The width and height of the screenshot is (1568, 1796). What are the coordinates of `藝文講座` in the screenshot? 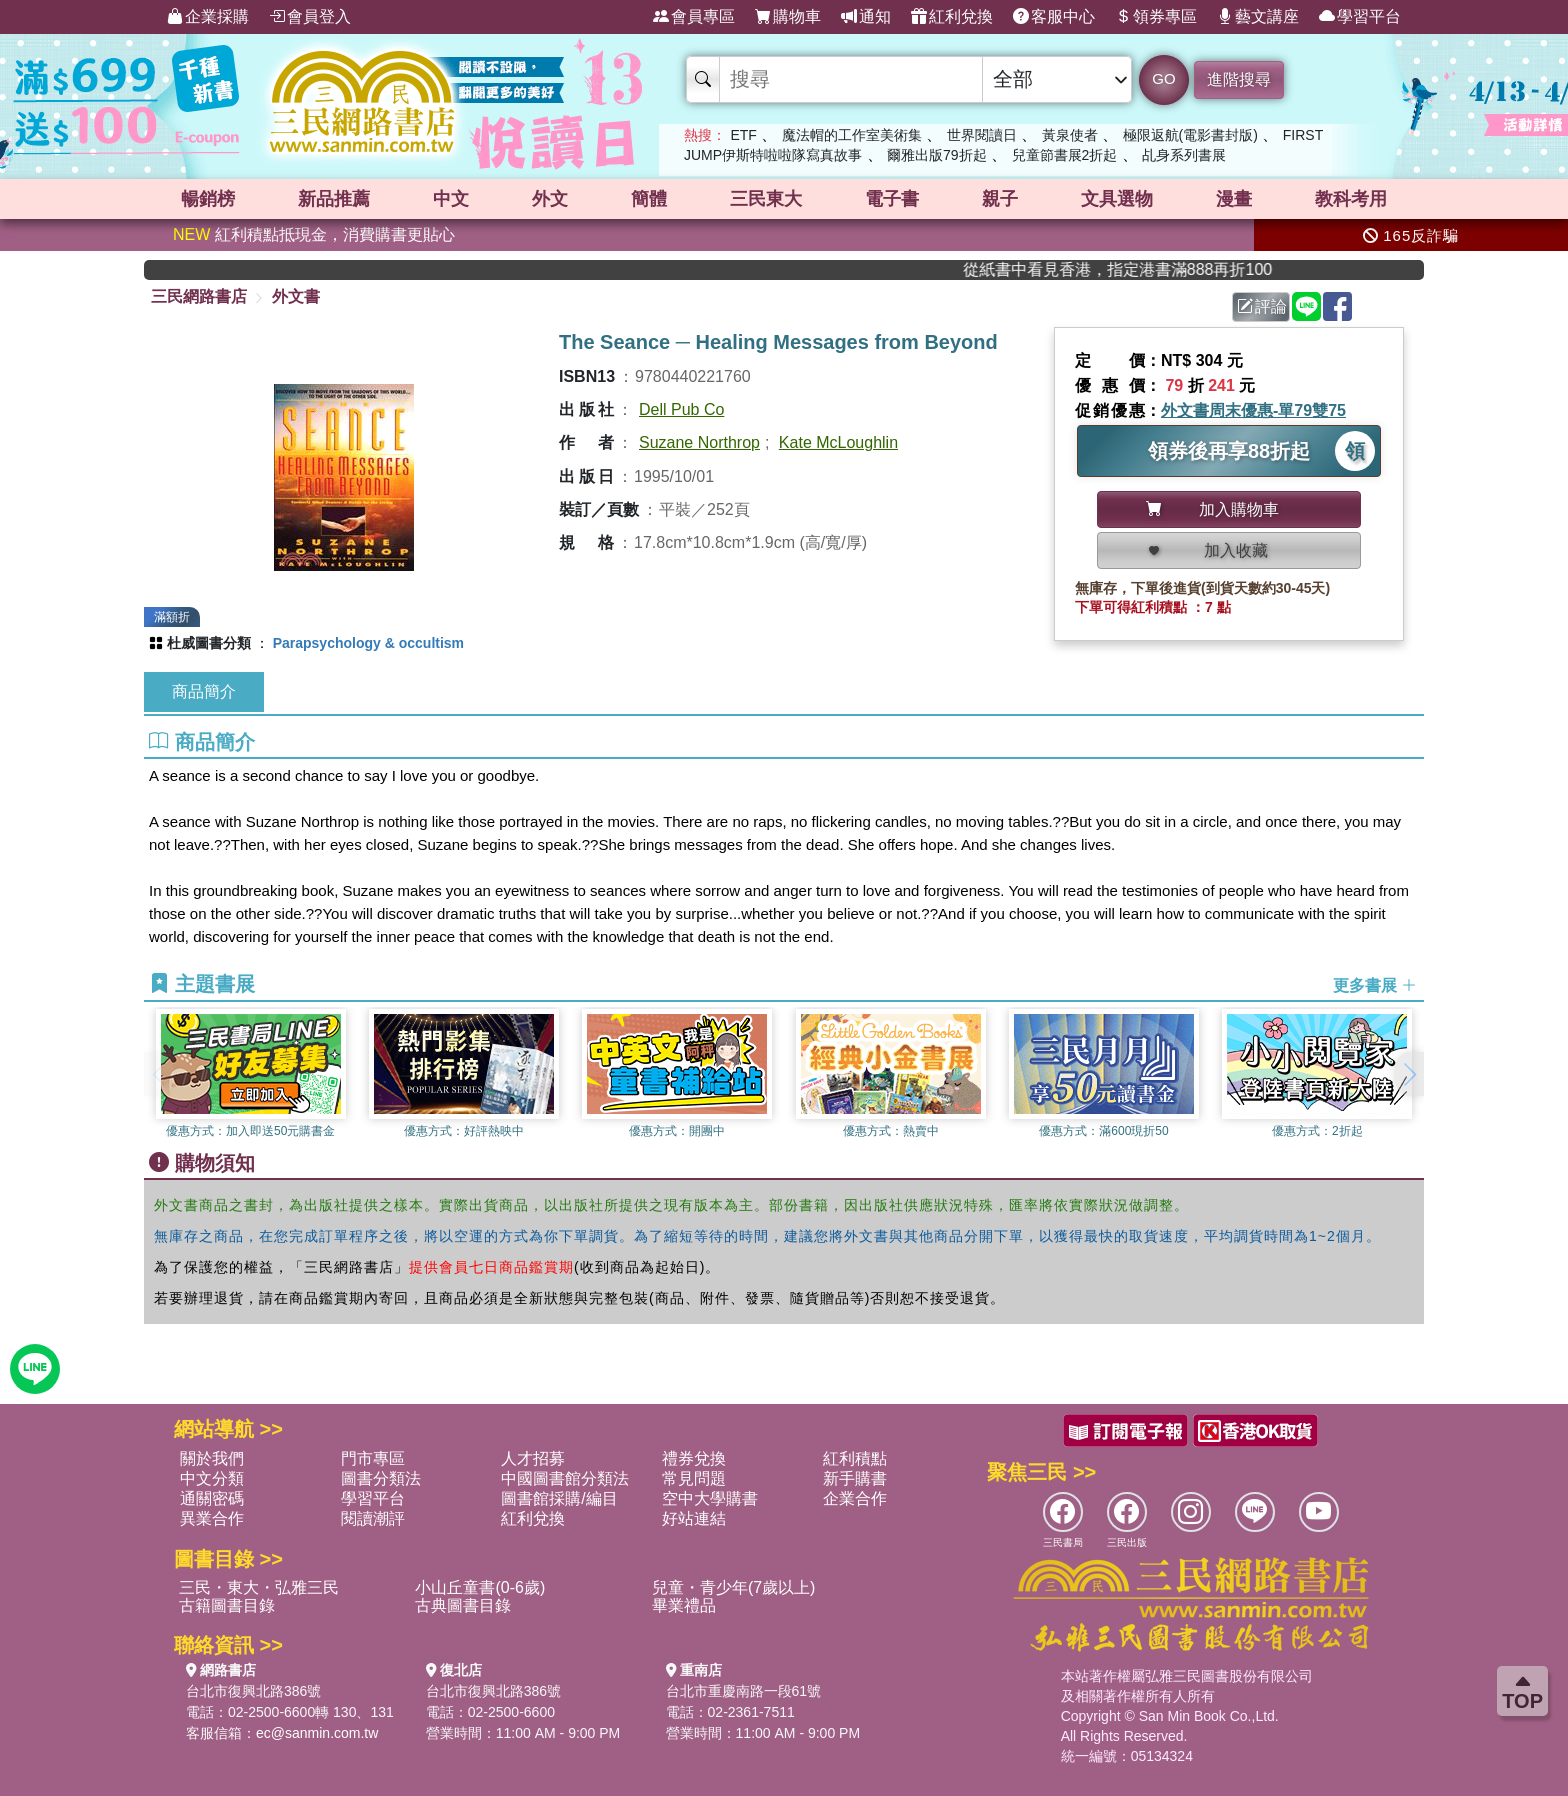 It's located at (1258, 17).